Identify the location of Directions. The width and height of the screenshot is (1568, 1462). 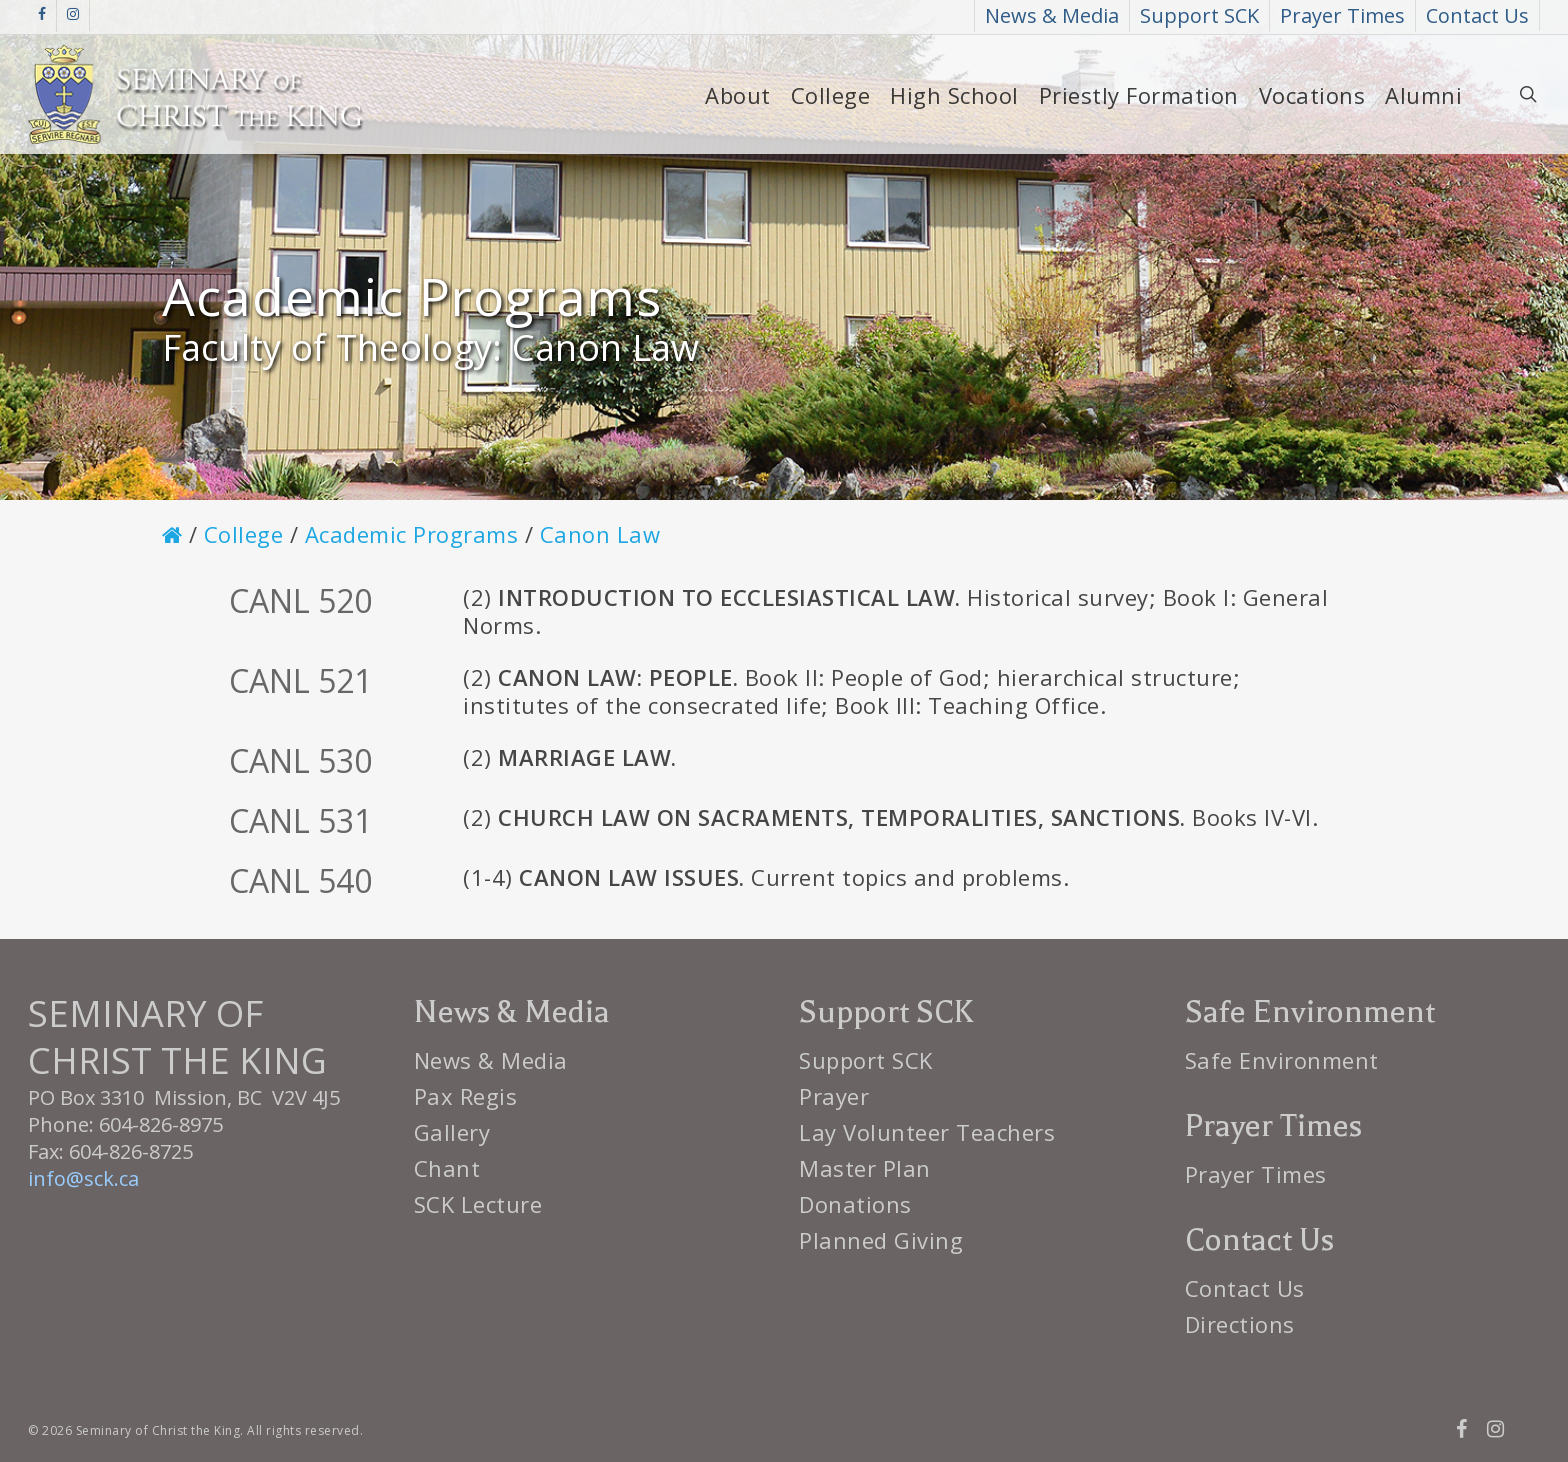
(1240, 1324).